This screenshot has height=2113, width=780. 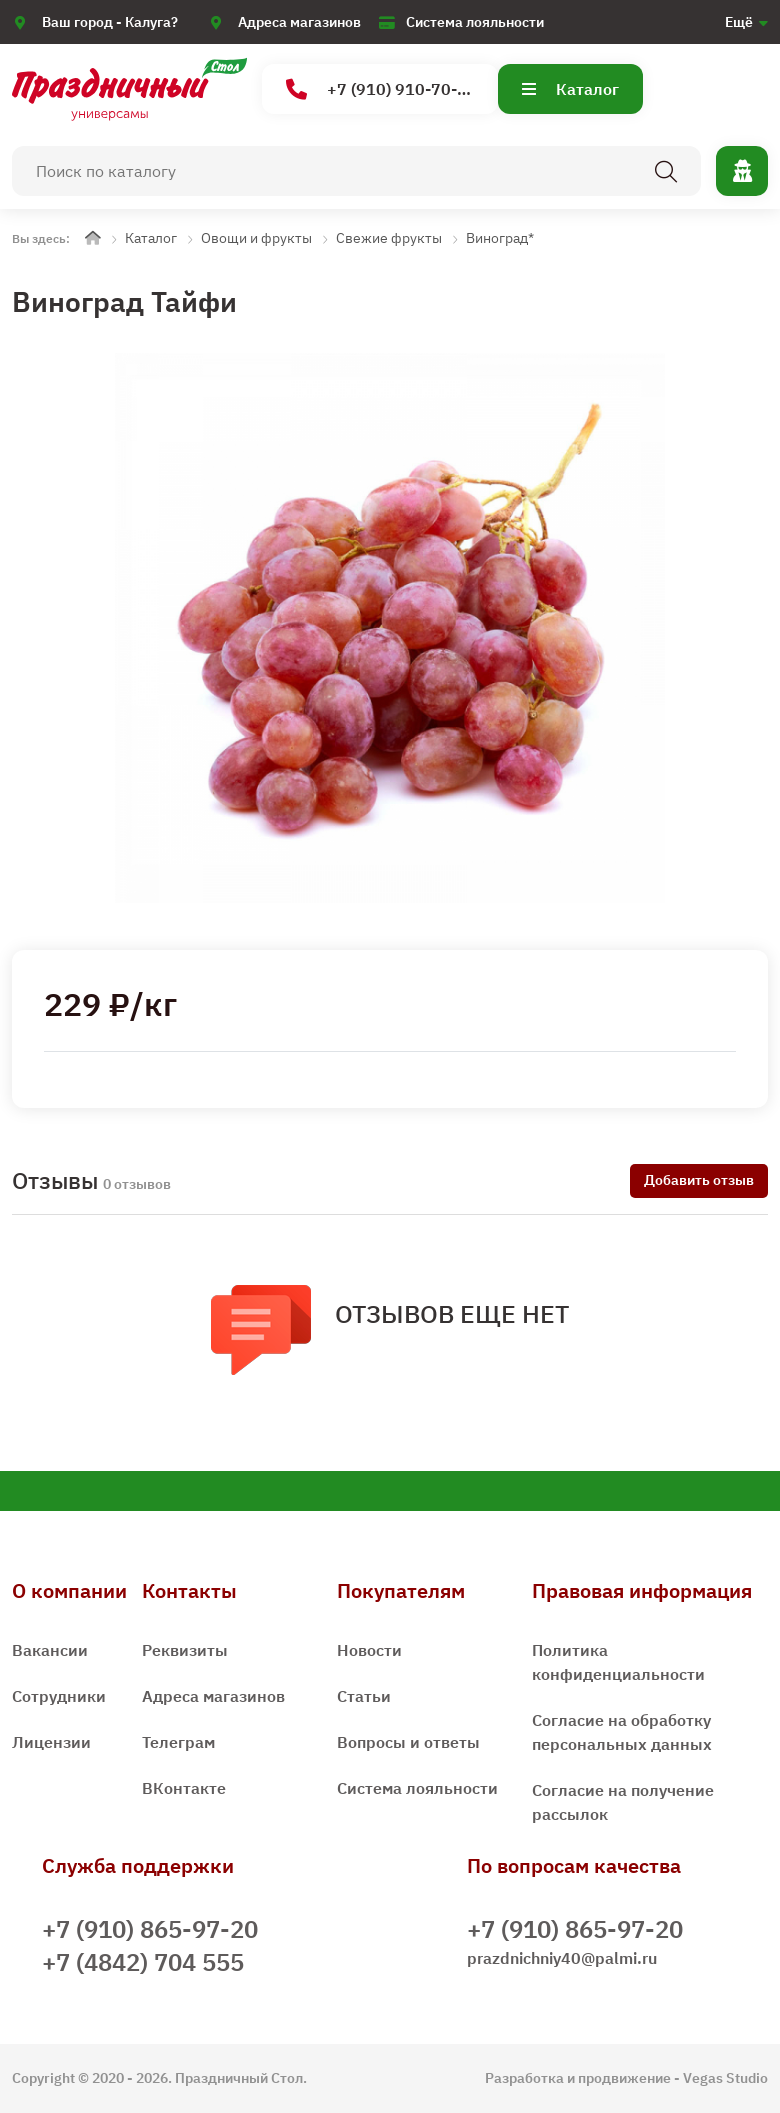 What do you see at coordinates (50, 1650) in the screenshot?
I see `Вакансии` at bounding box center [50, 1650].